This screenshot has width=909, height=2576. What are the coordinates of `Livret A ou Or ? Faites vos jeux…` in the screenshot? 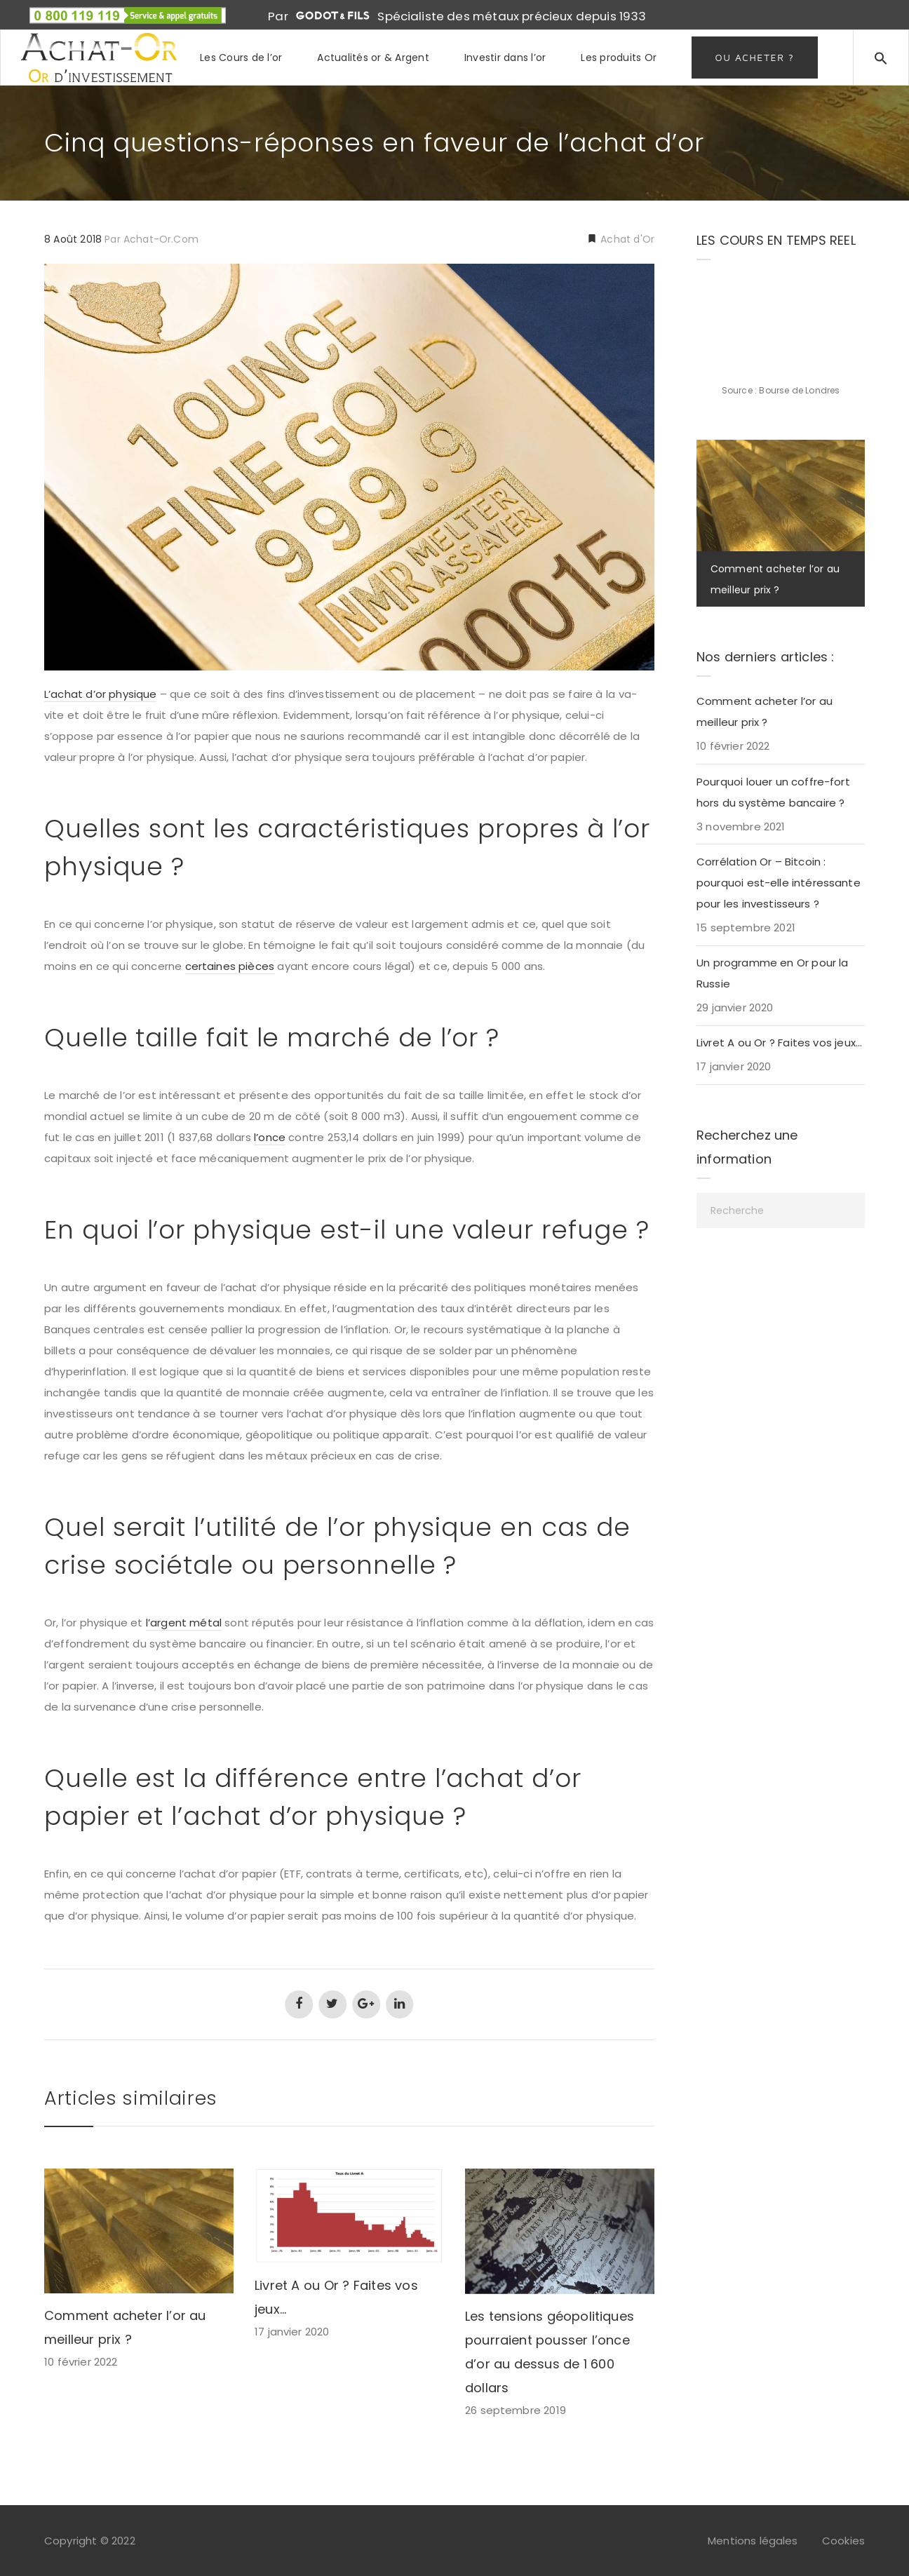 It's located at (779, 1042).